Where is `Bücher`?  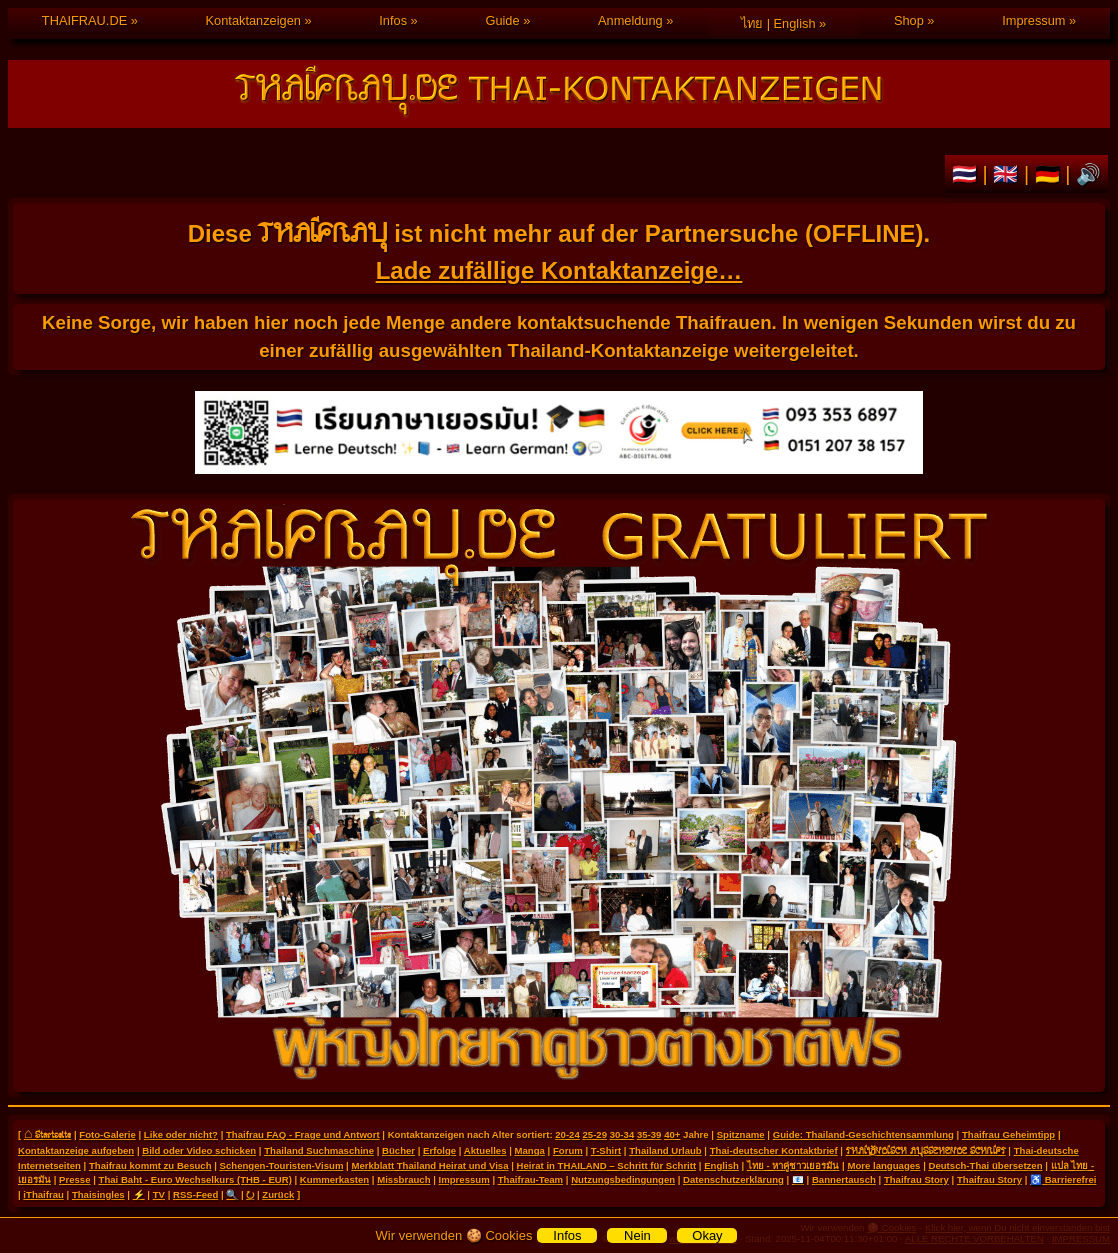
Bücher is located at coordinates (398, 1150).